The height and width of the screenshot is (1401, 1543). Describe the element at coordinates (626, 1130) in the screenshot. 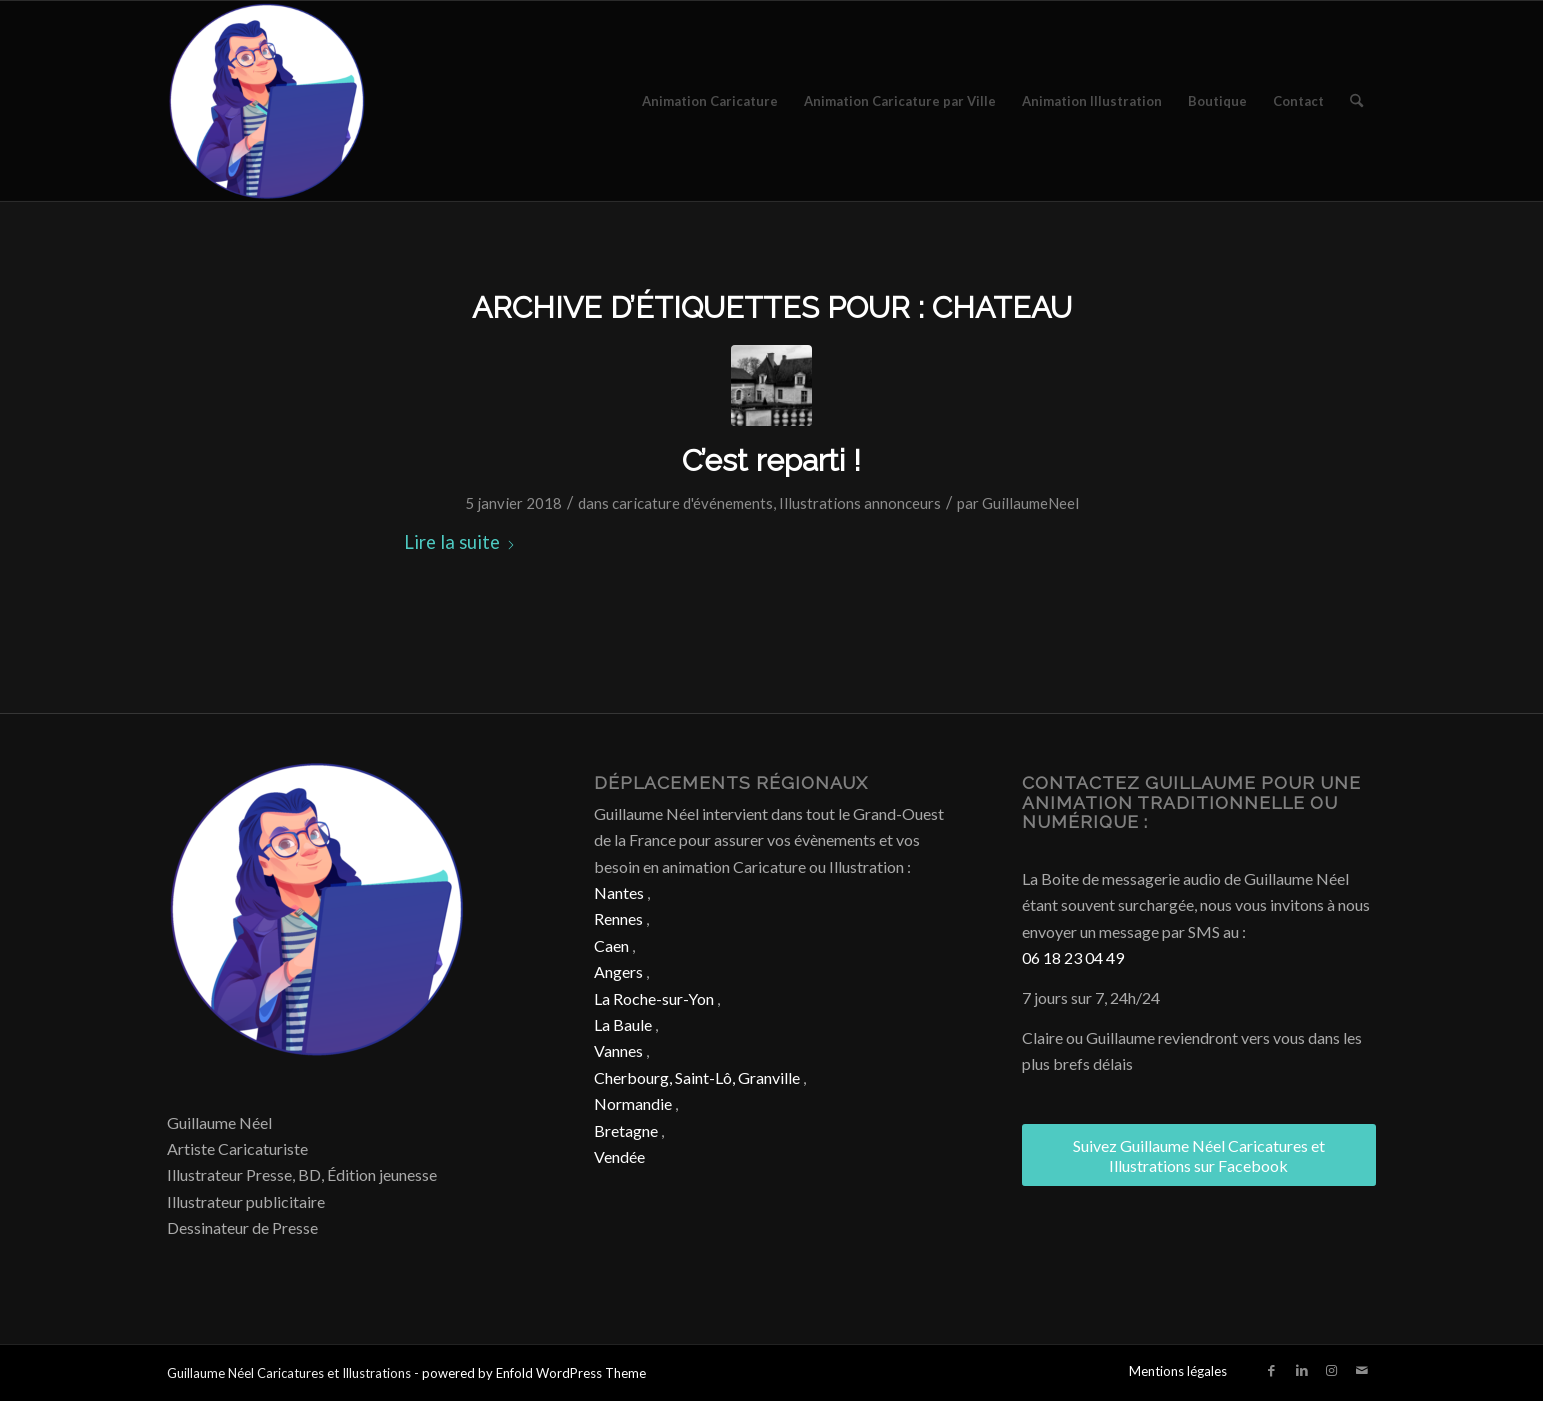

I see `Bretagne` at that location.